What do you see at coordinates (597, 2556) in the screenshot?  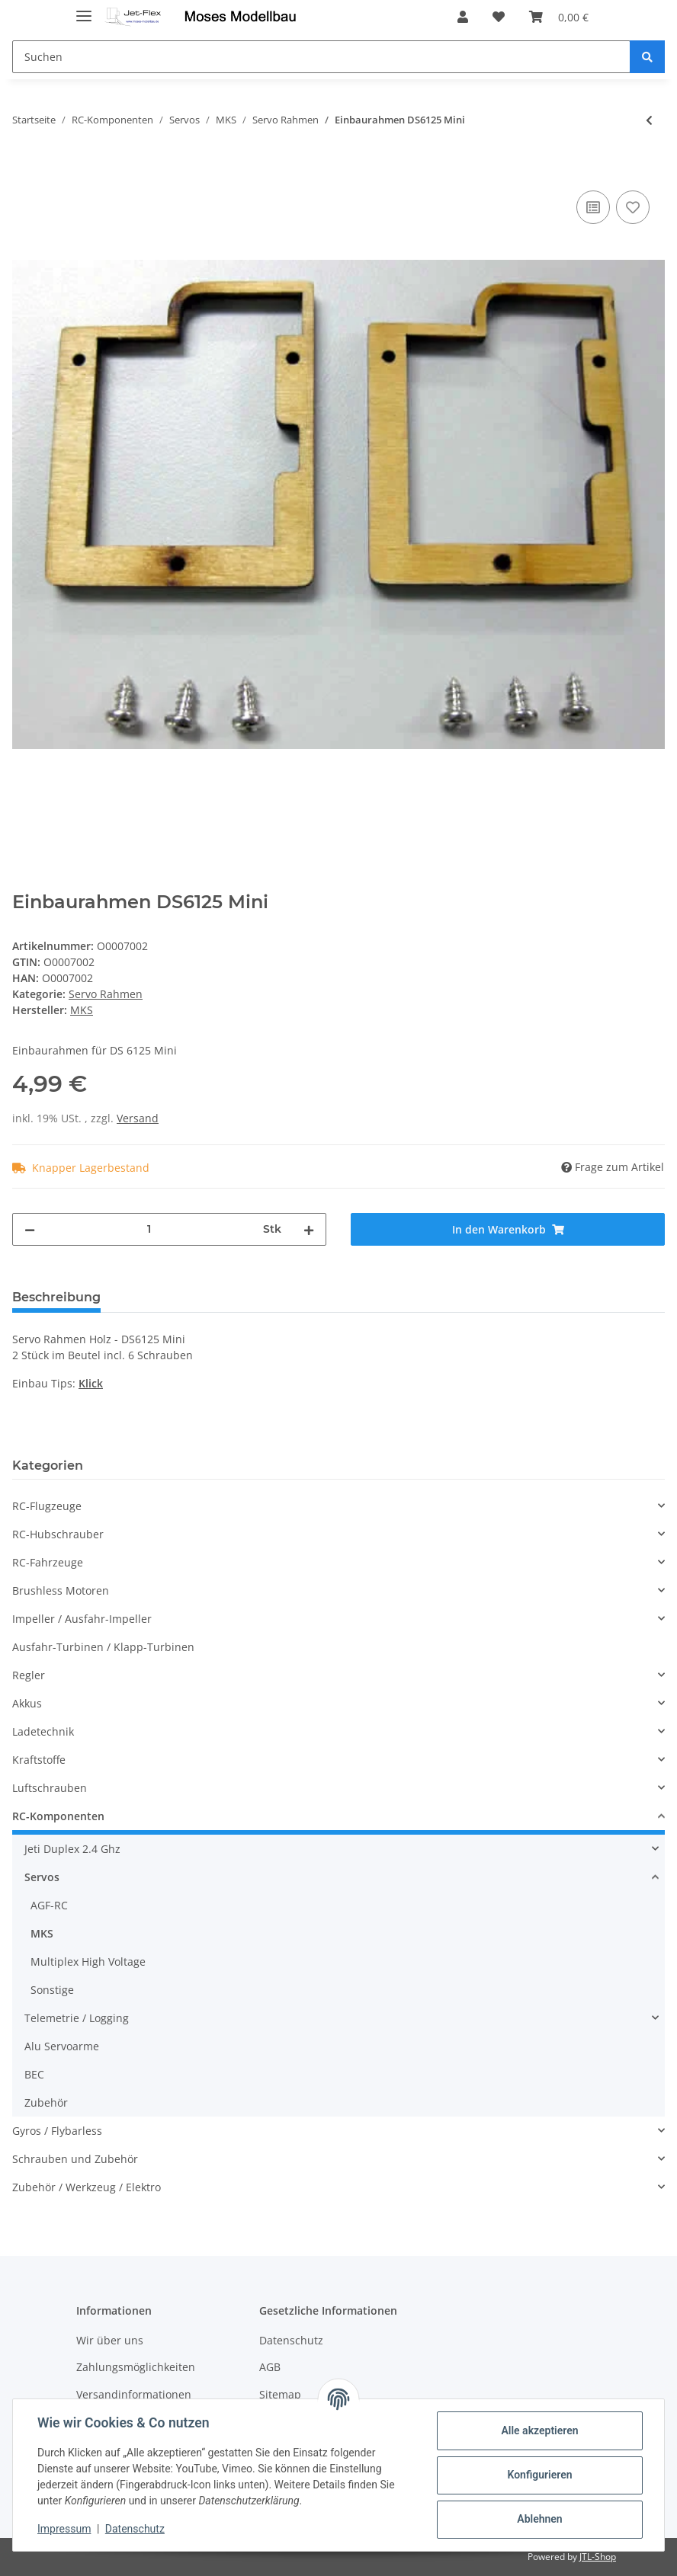 I see `JTL-Shop` at bounding box center [597, 2556].